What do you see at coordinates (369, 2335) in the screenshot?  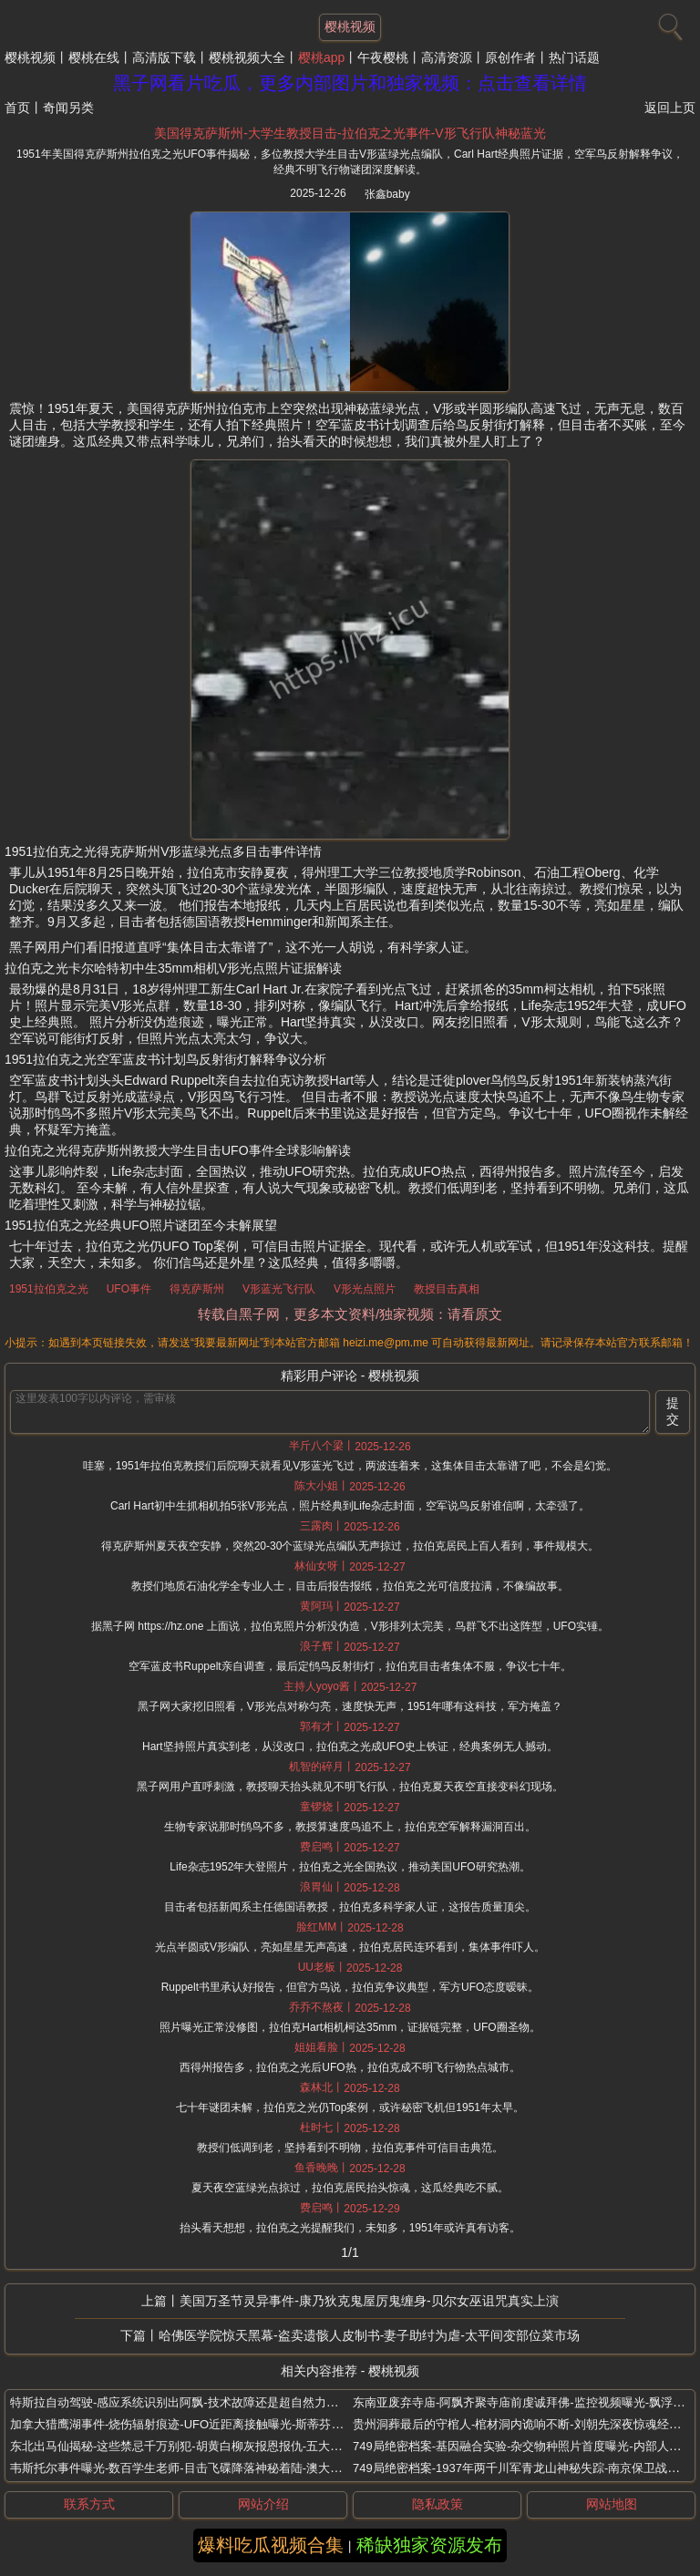 I see `哈佛医学院惊天黑幕-盗卖遗骸人皮制书-妻子助纣为虐-太平间变部位菜市场` at bounding box center [369, 2335].